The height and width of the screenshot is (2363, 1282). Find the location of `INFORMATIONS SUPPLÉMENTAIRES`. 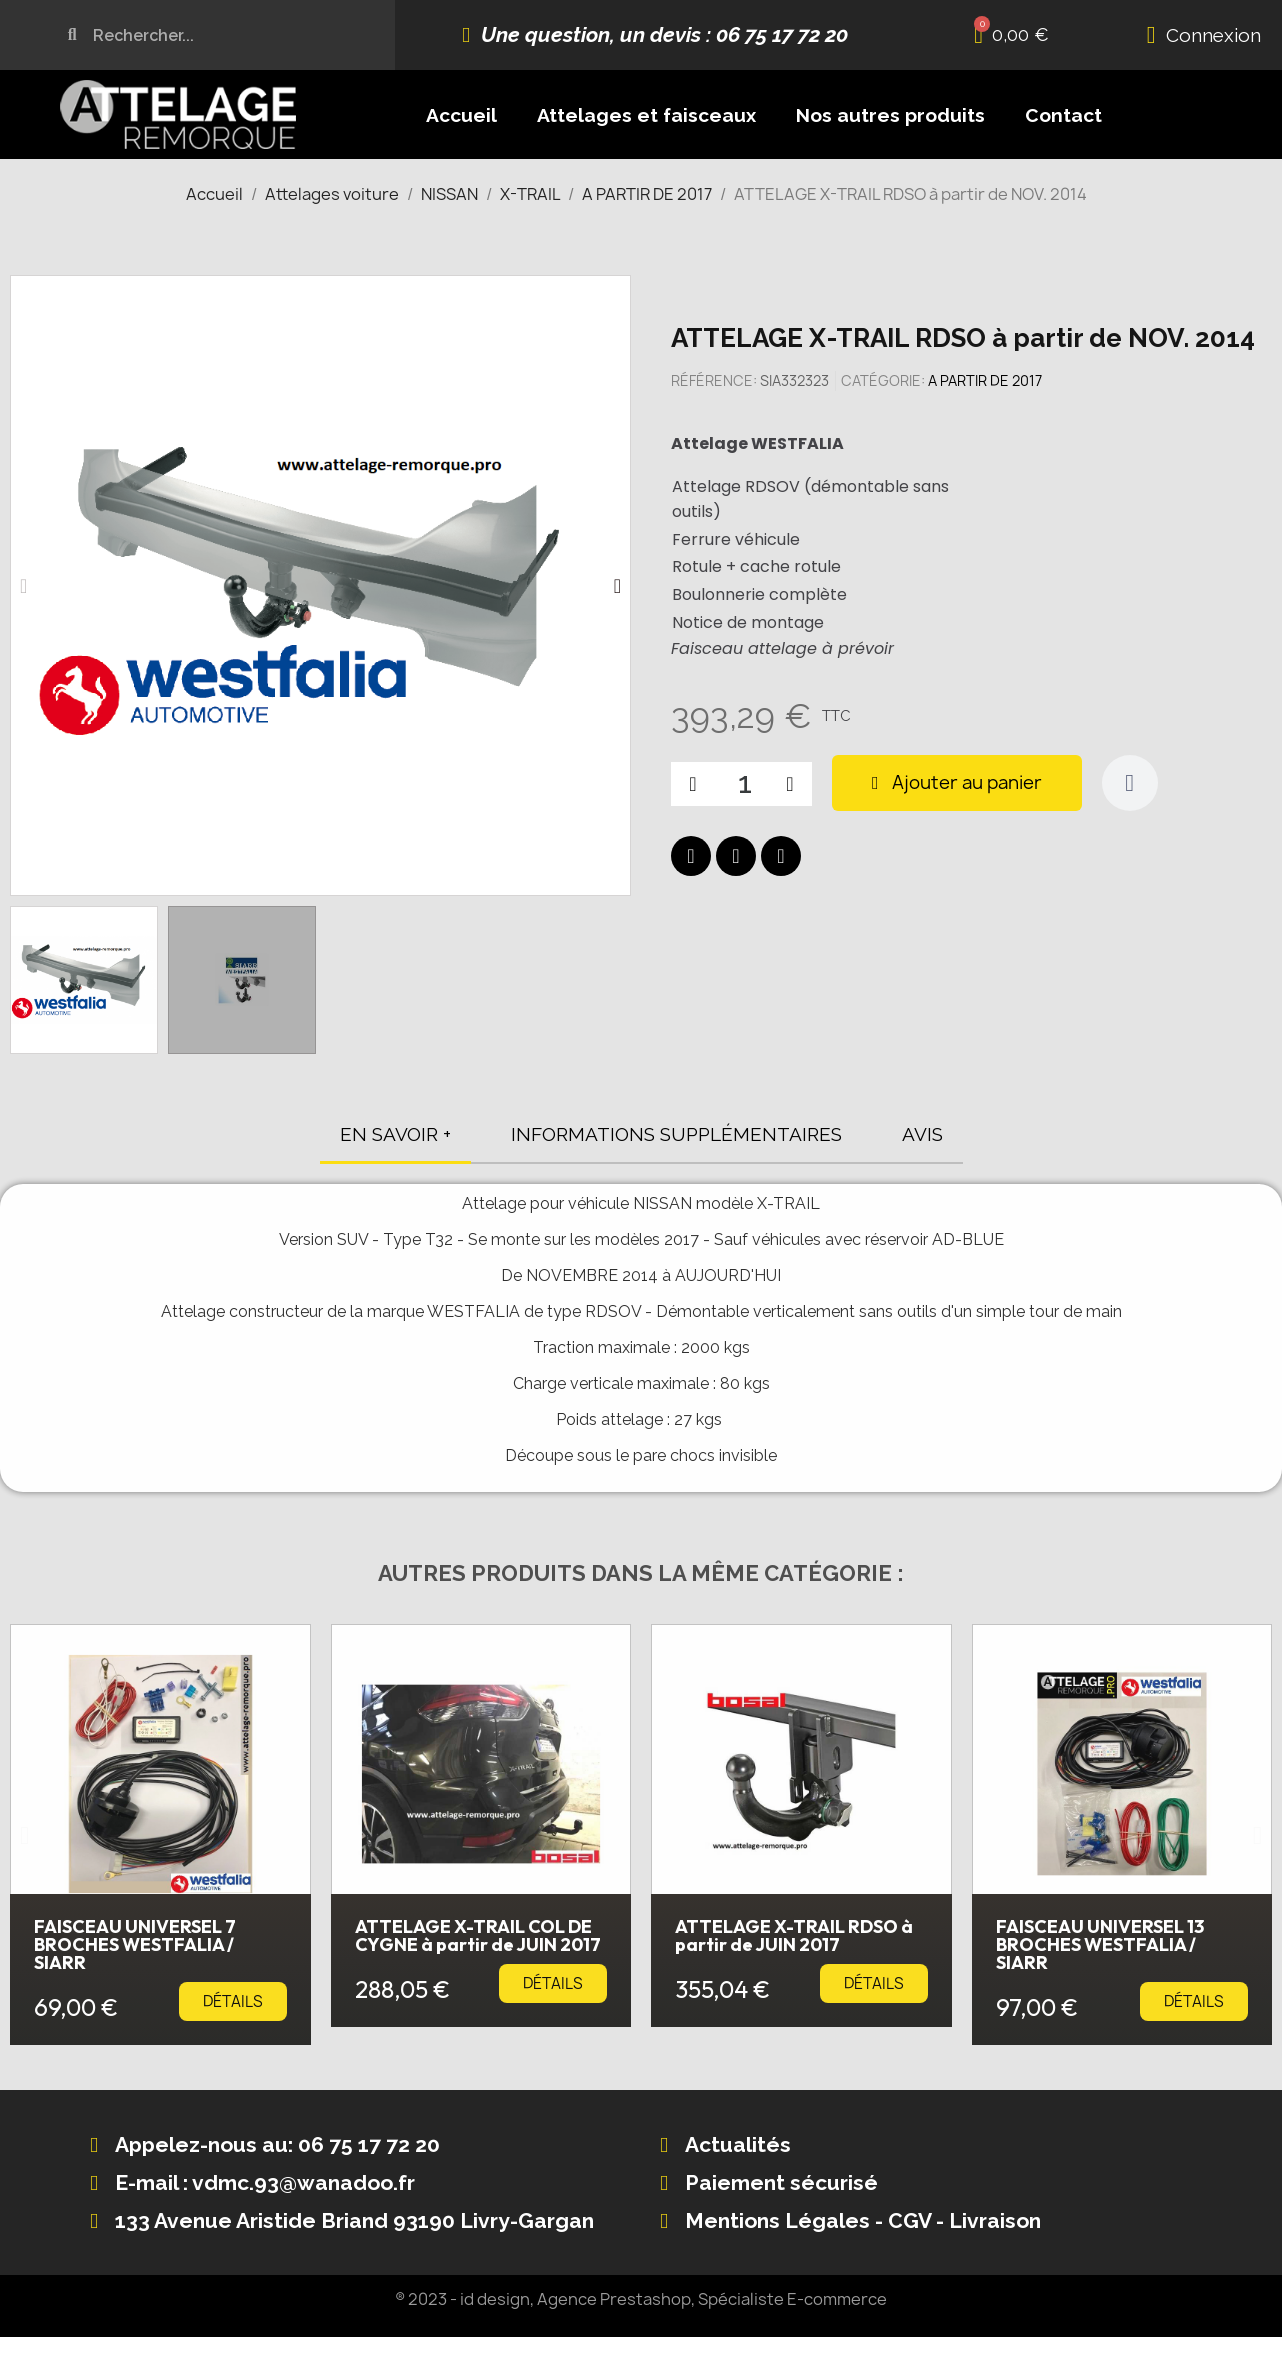

INFORMATIONS SUPPLÉMENTAIRES is located at coordinates (676, 1134).